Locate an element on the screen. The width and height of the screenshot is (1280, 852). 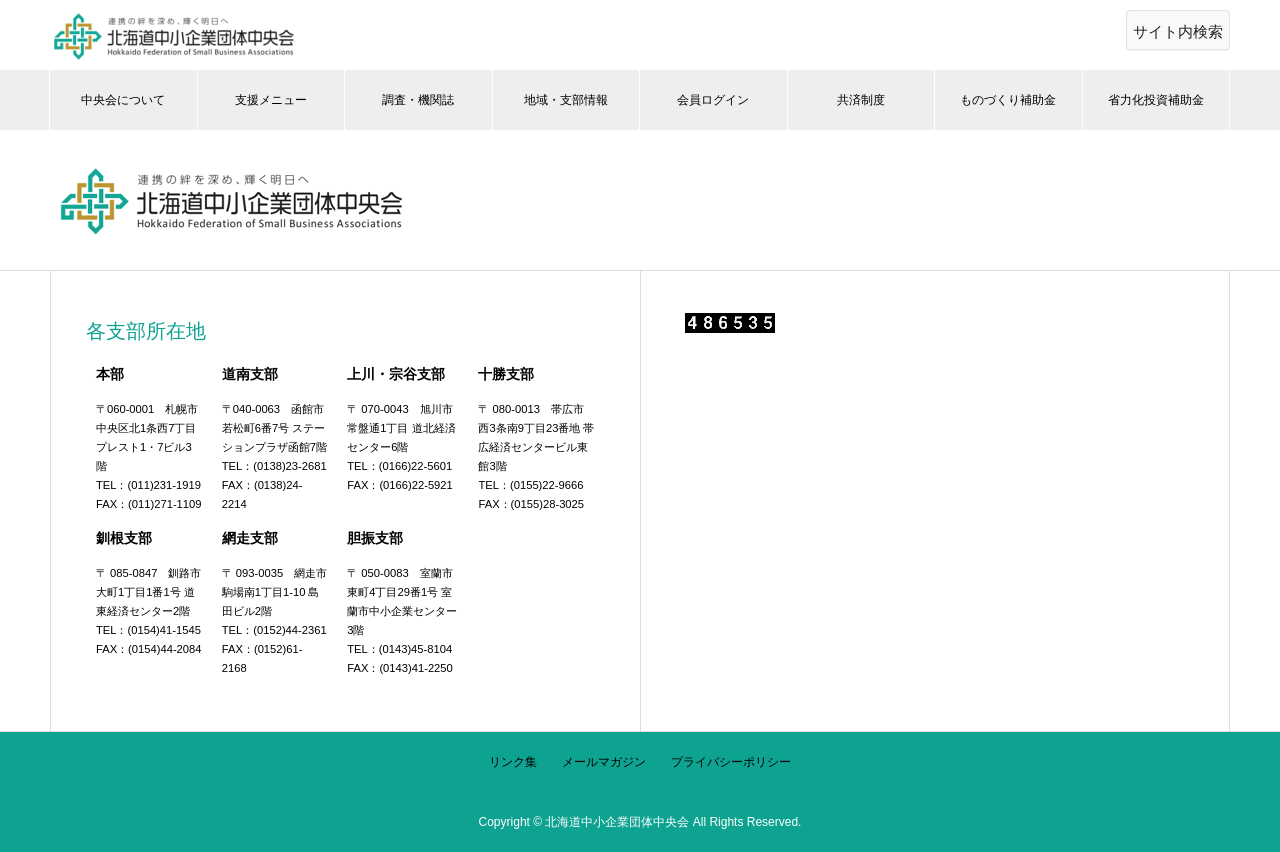
中央会について is located at coordinates (123, 100).